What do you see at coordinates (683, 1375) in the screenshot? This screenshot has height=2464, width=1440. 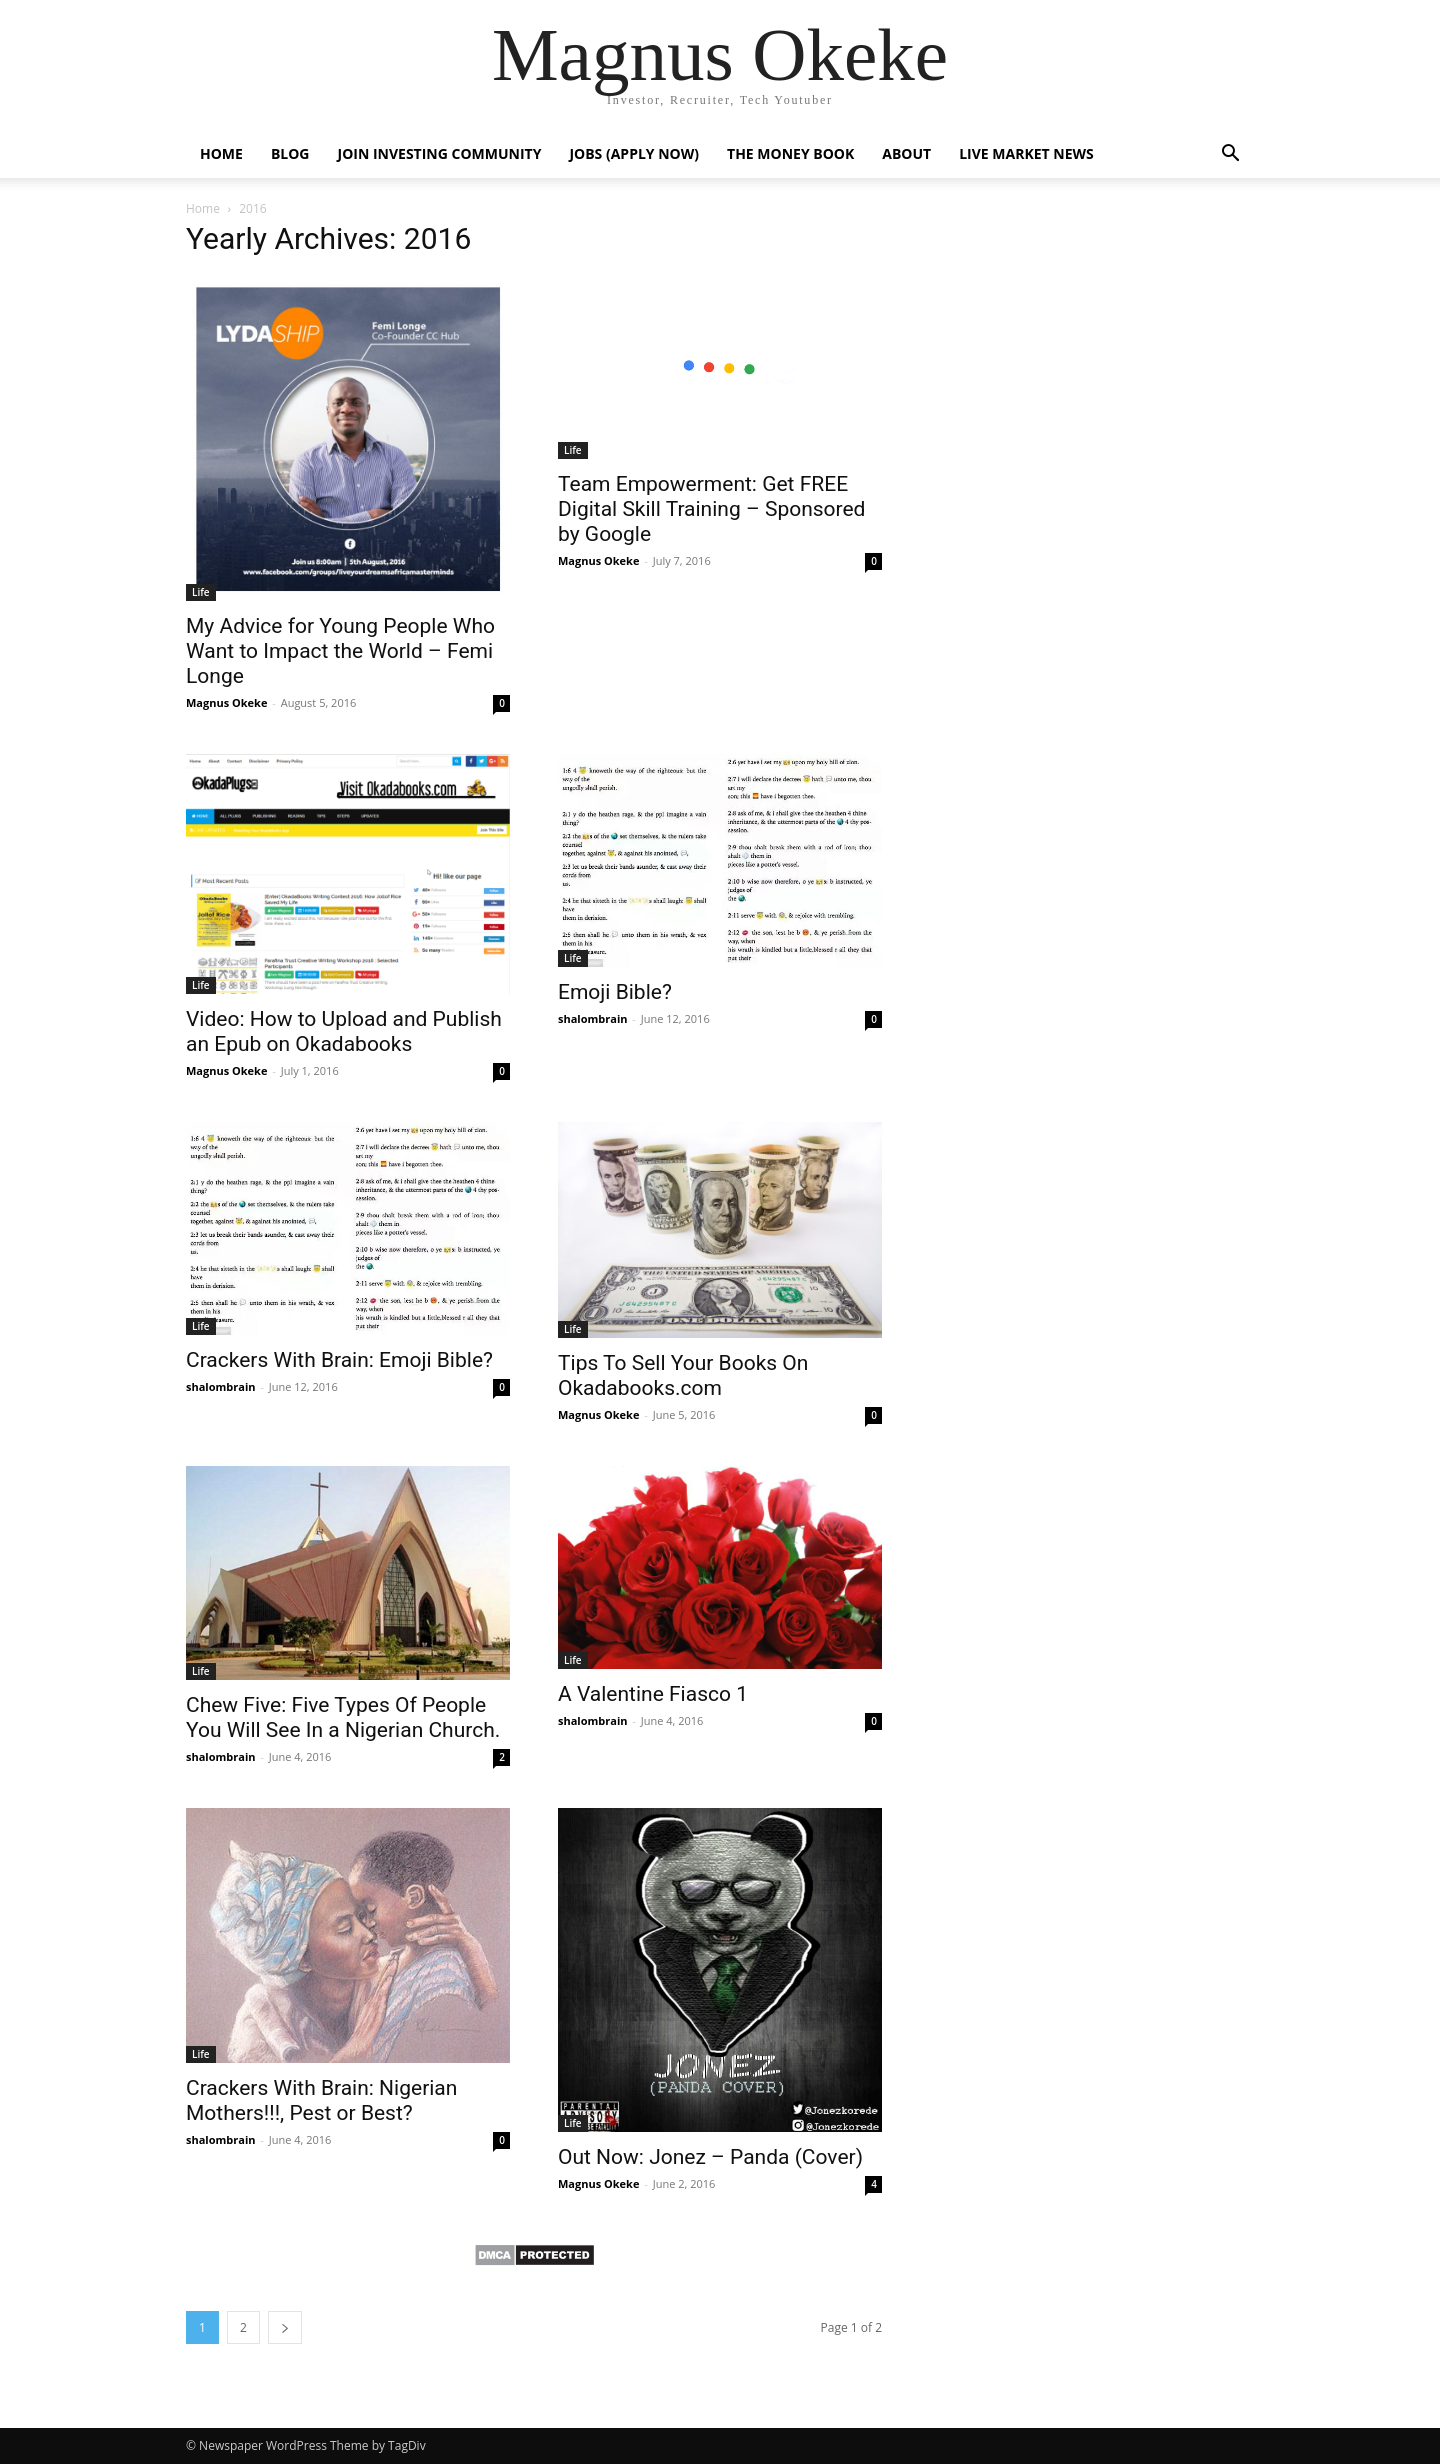 I see `Tips To Sell Your Books On Okadabooks.com` at bounding box center [683, 1375].